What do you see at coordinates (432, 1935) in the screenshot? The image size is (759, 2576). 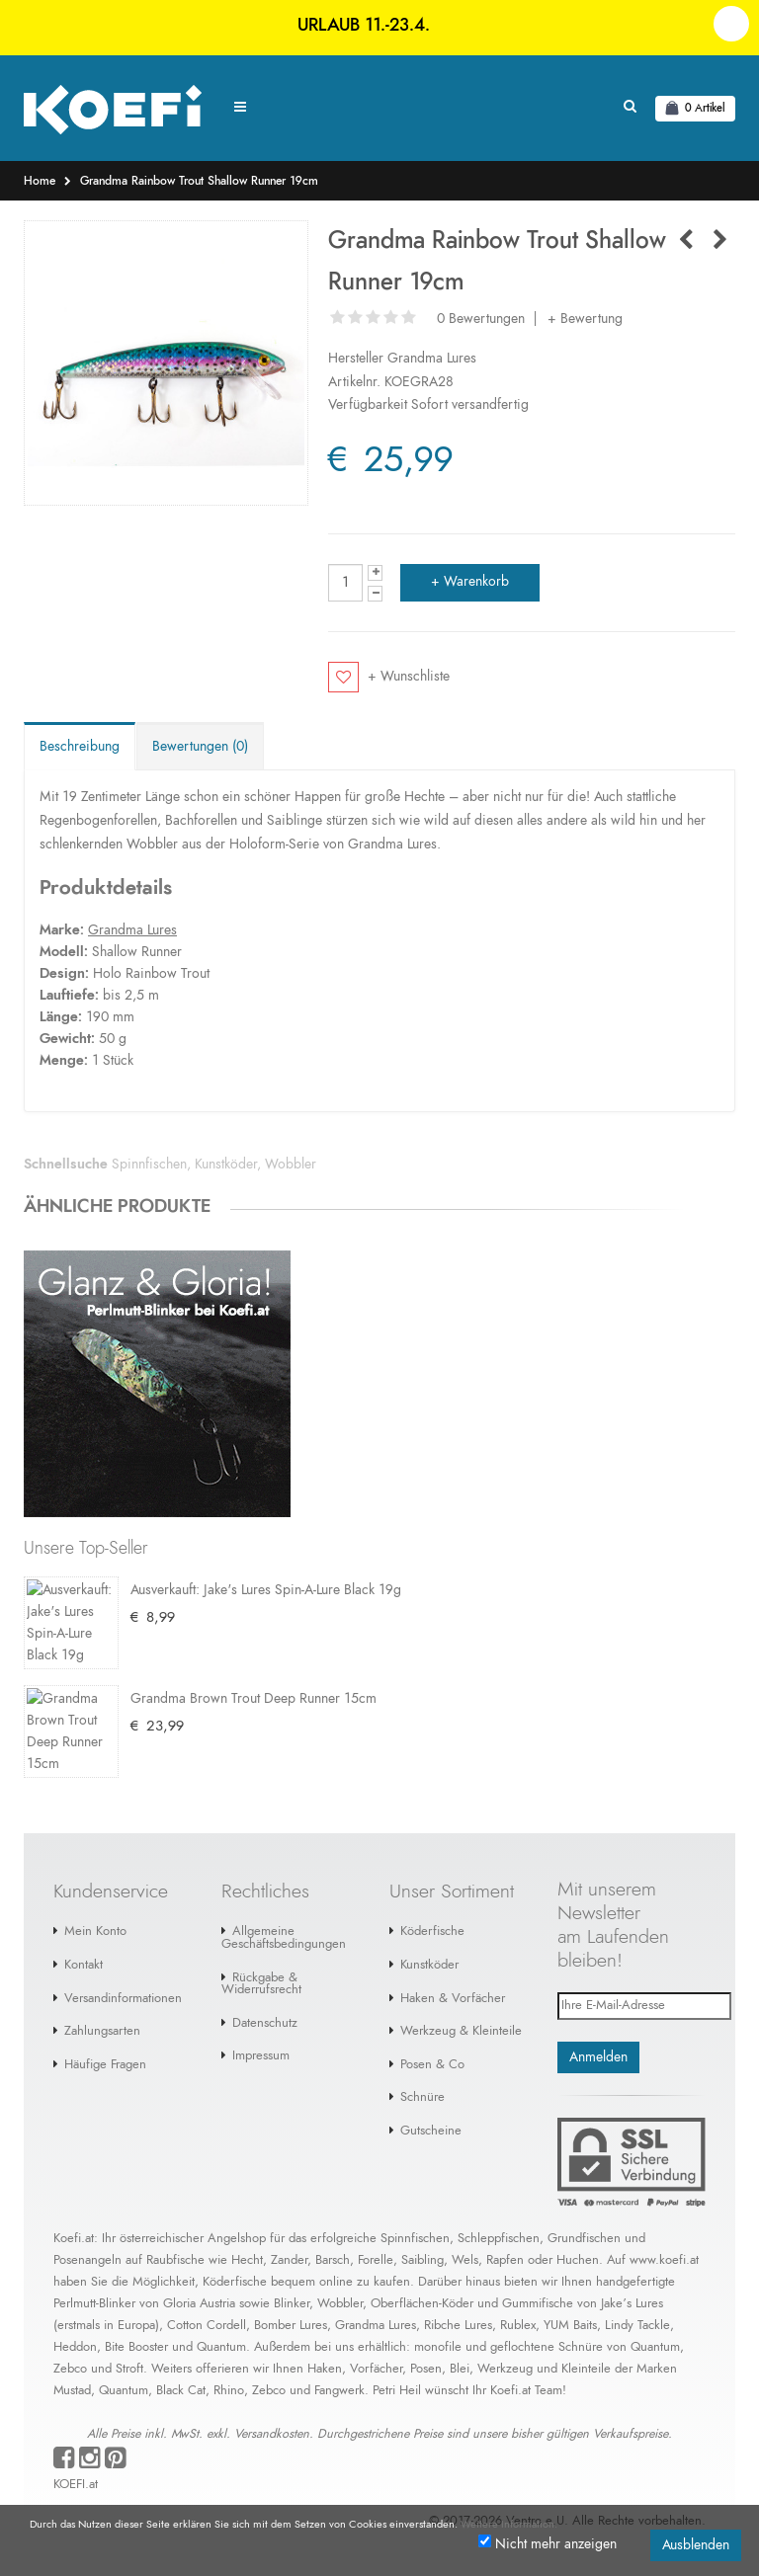 I see `Köderfische` at bounding box center [432, 1935].